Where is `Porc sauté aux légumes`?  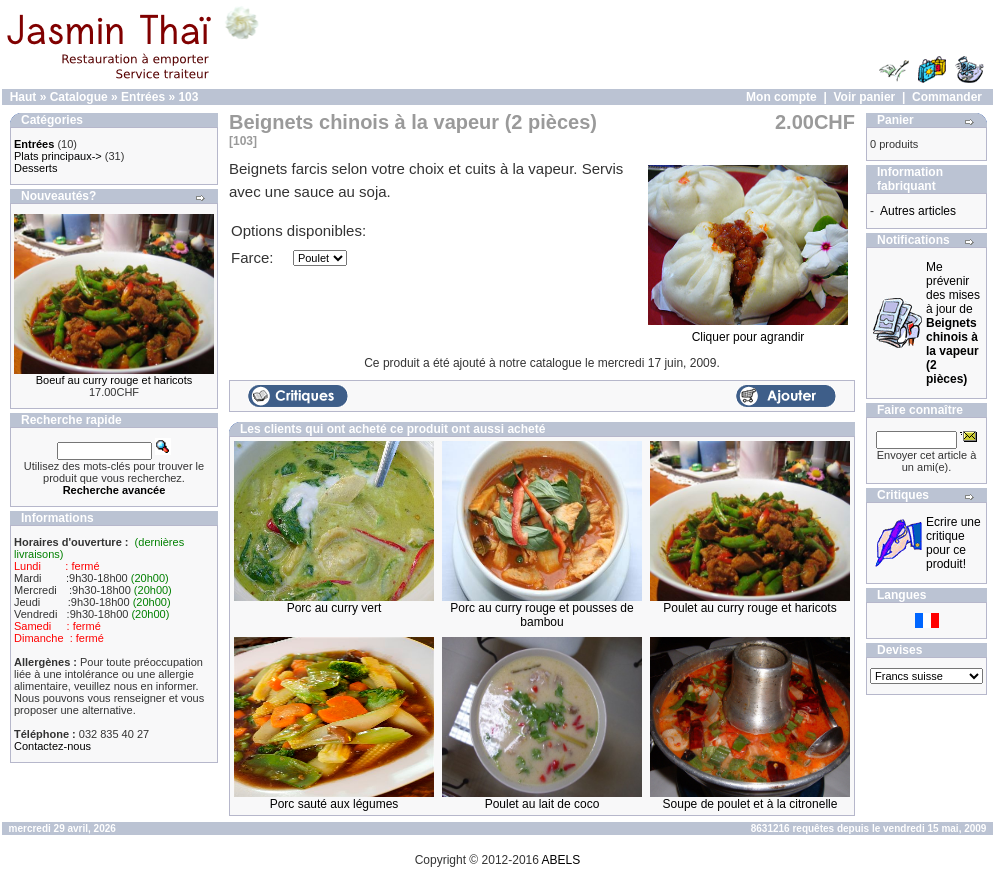 Porc sauté aux légumes is located at coordinates (334, 804).